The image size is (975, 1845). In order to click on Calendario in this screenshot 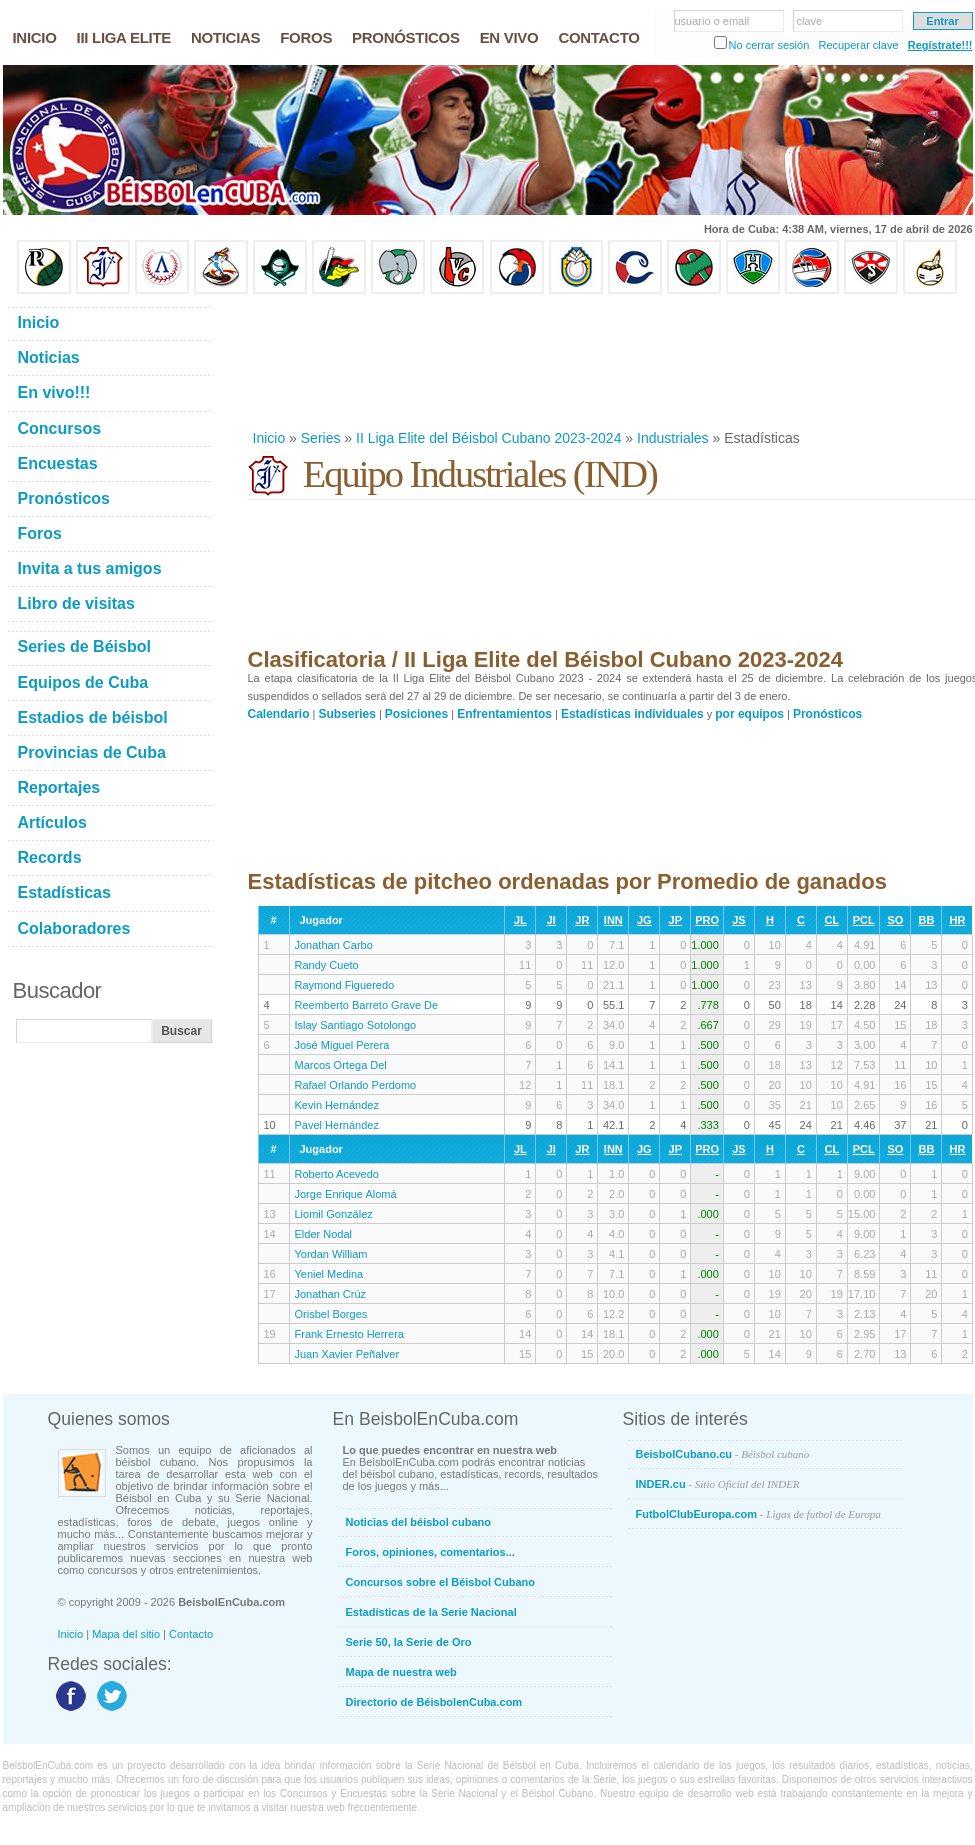, I will do `click(279, 714)`.